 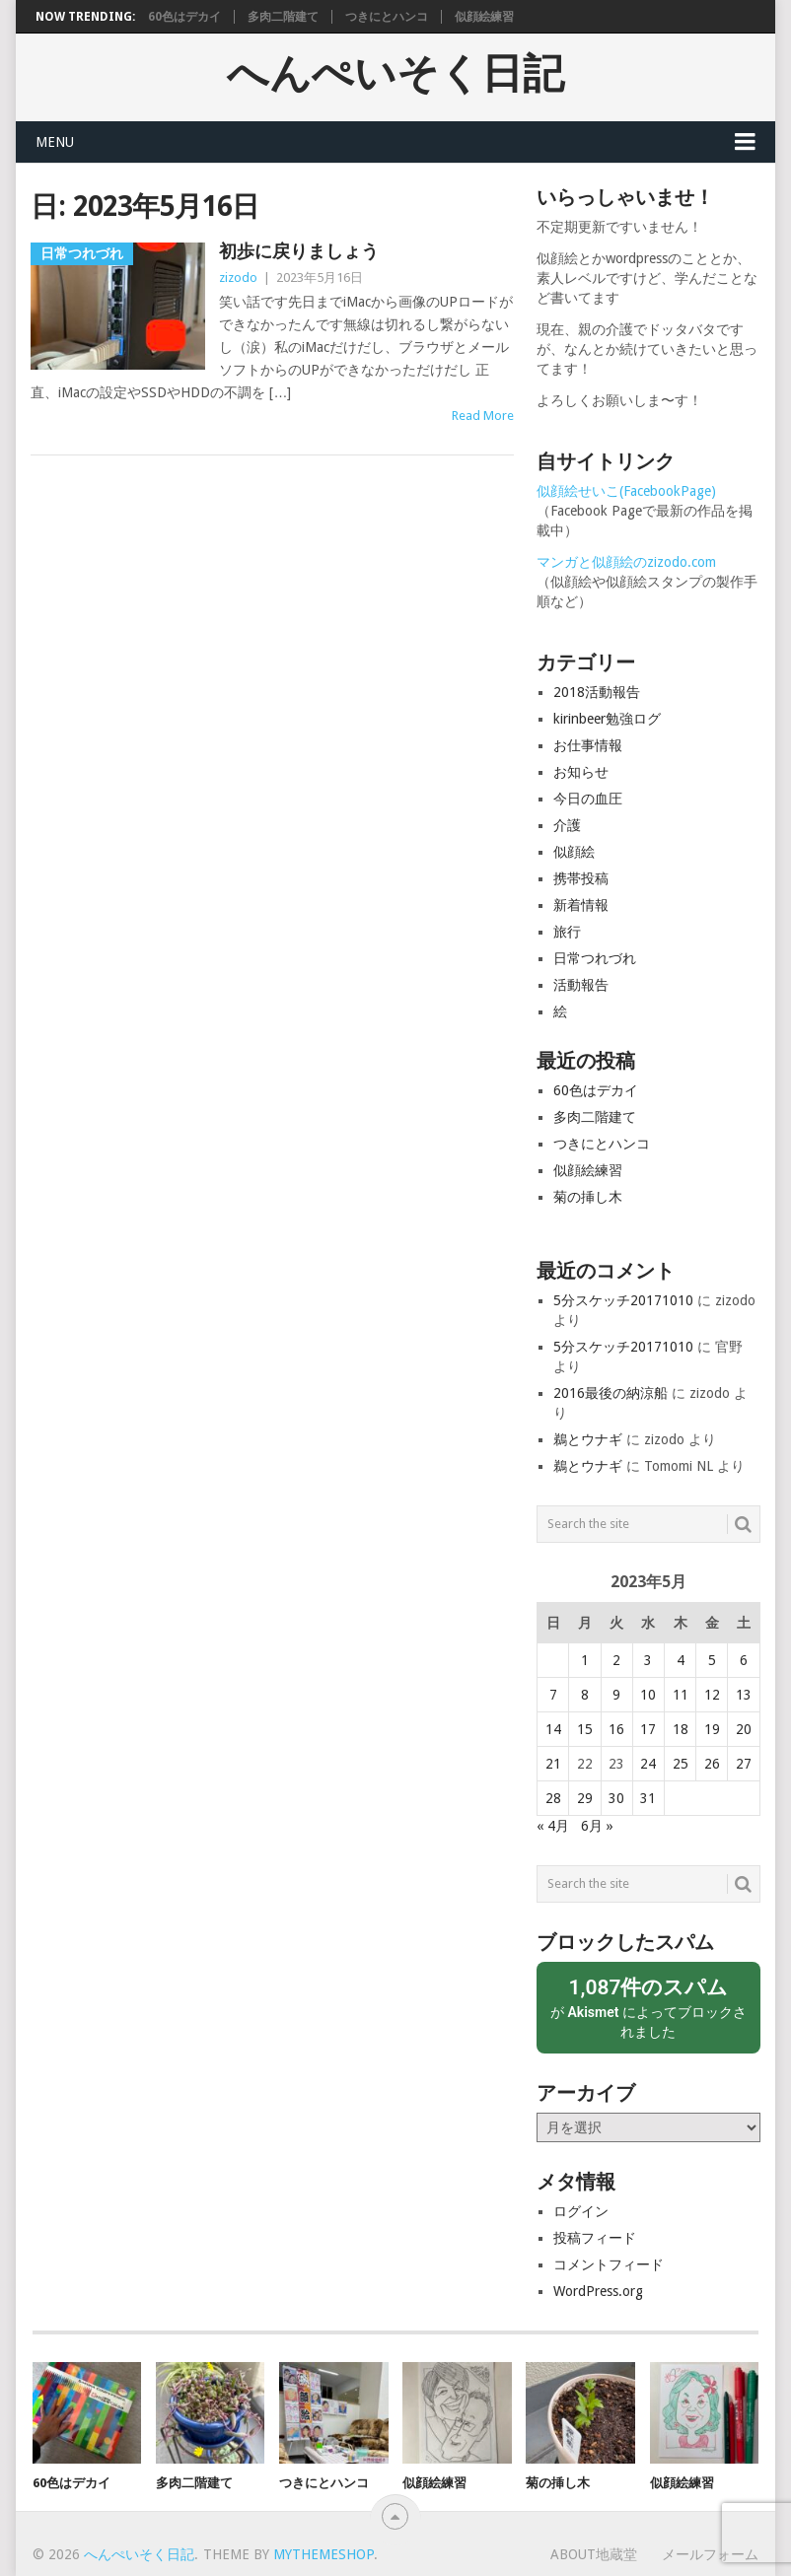 I want to click on 15 [2023年5月15日 に投稿を公開], so click(x=585, y=1729).